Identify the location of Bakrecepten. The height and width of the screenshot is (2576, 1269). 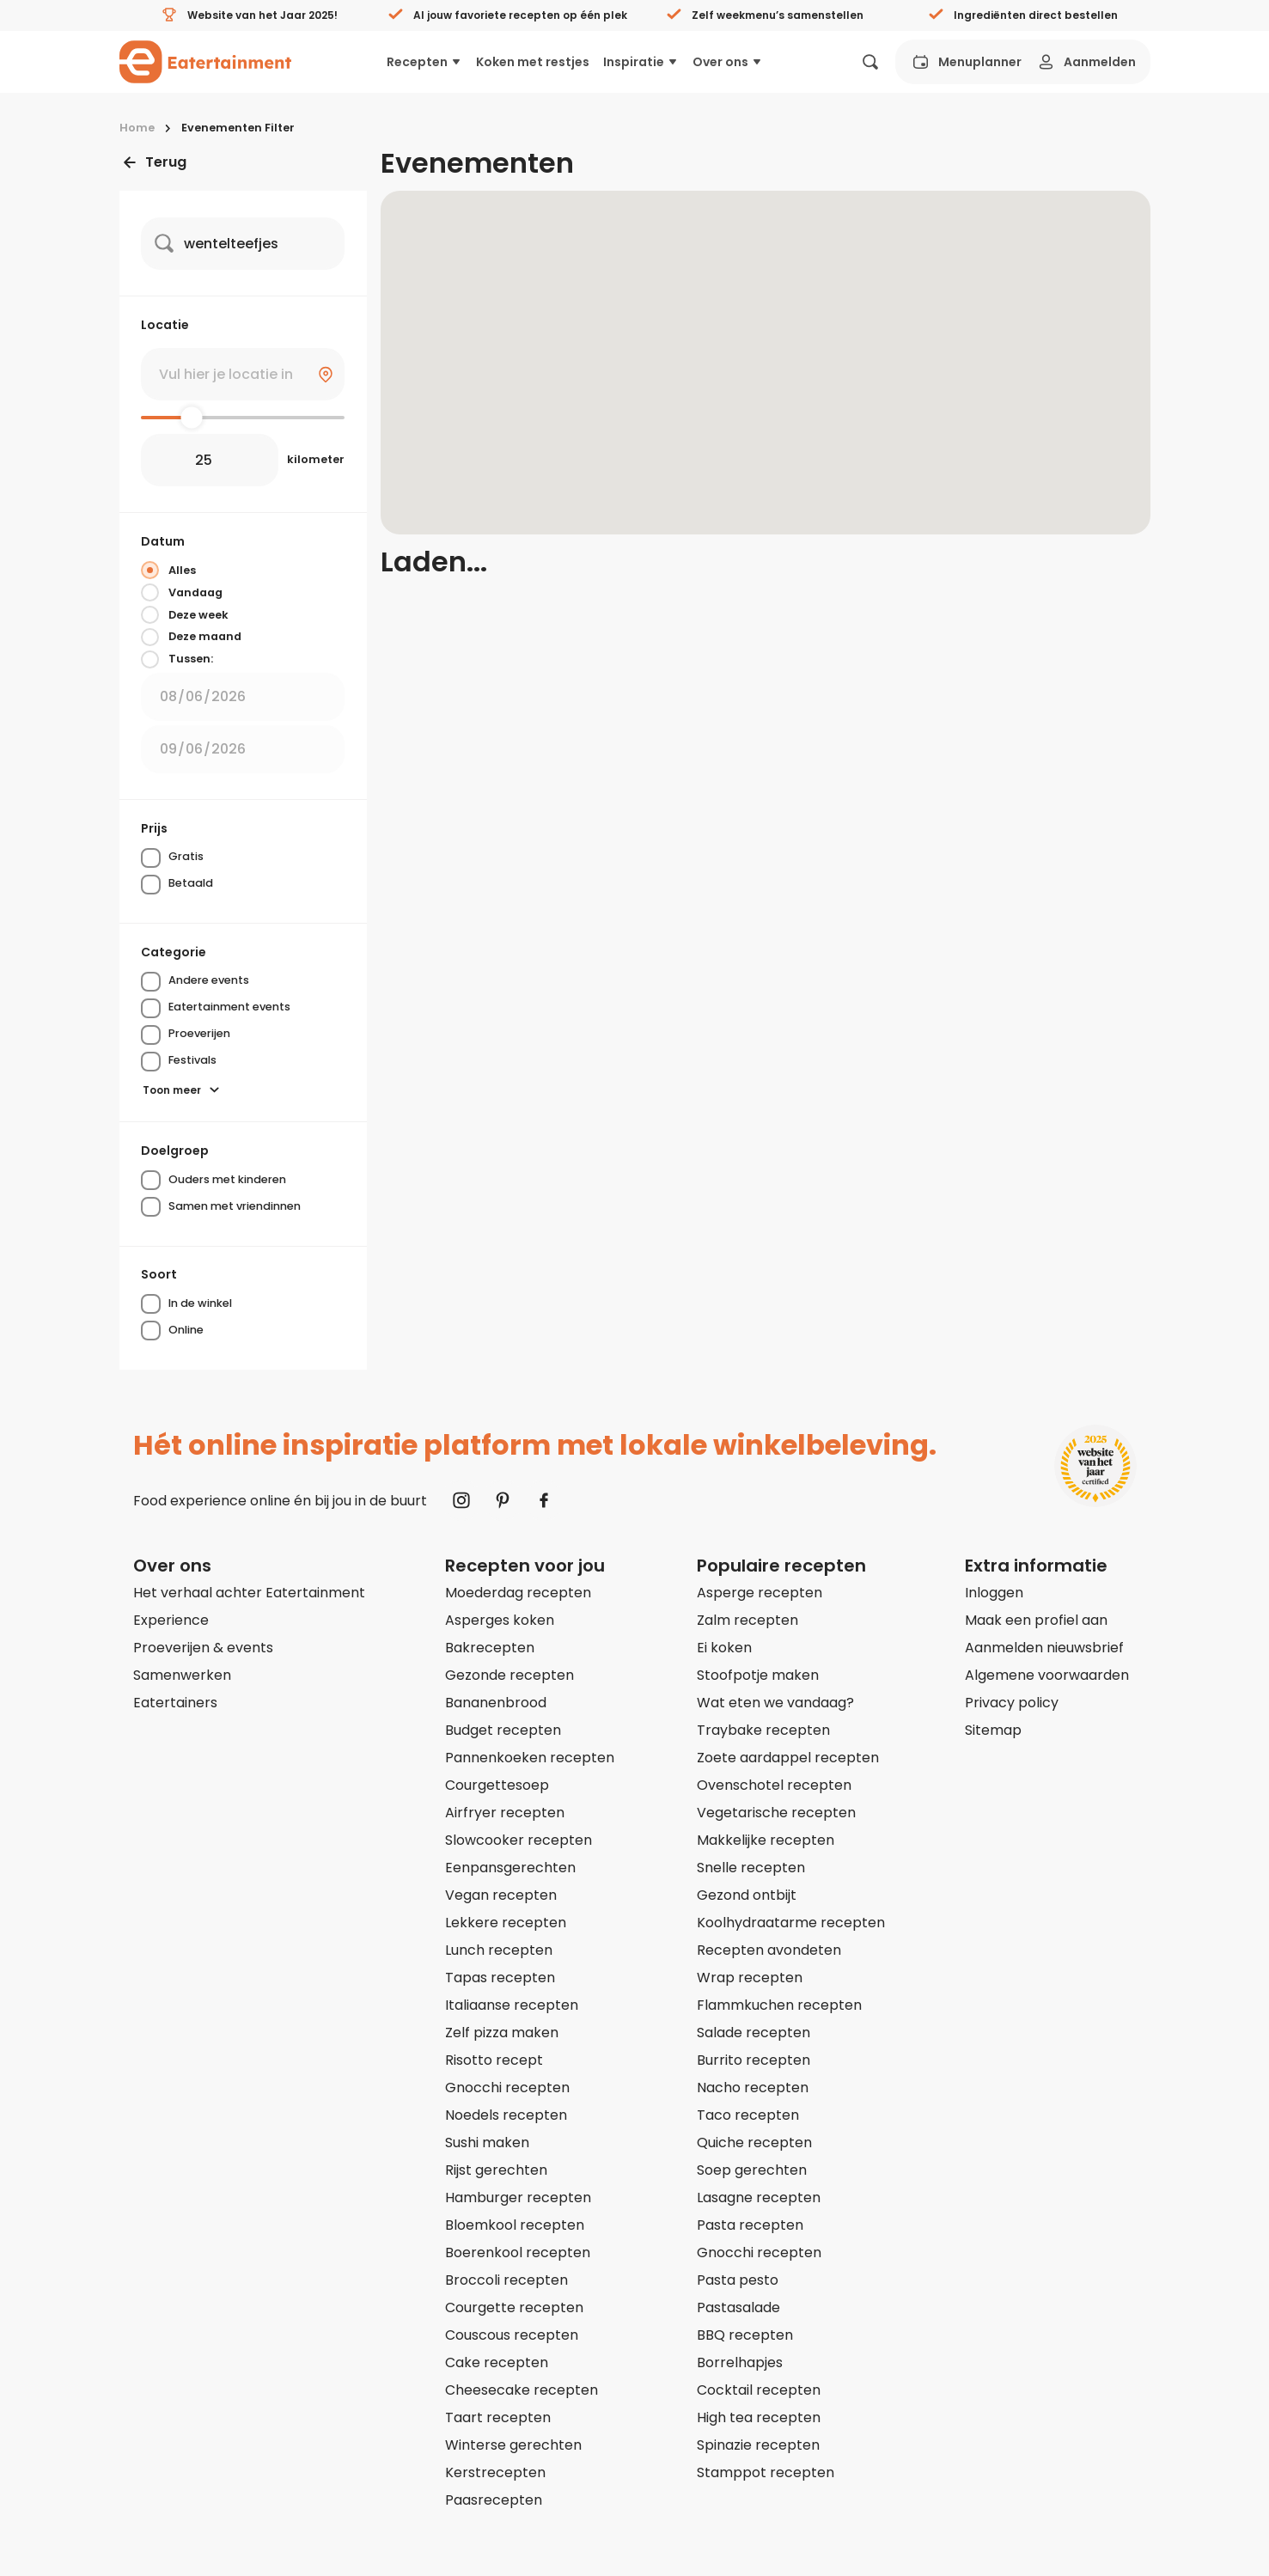
(489, 1647).